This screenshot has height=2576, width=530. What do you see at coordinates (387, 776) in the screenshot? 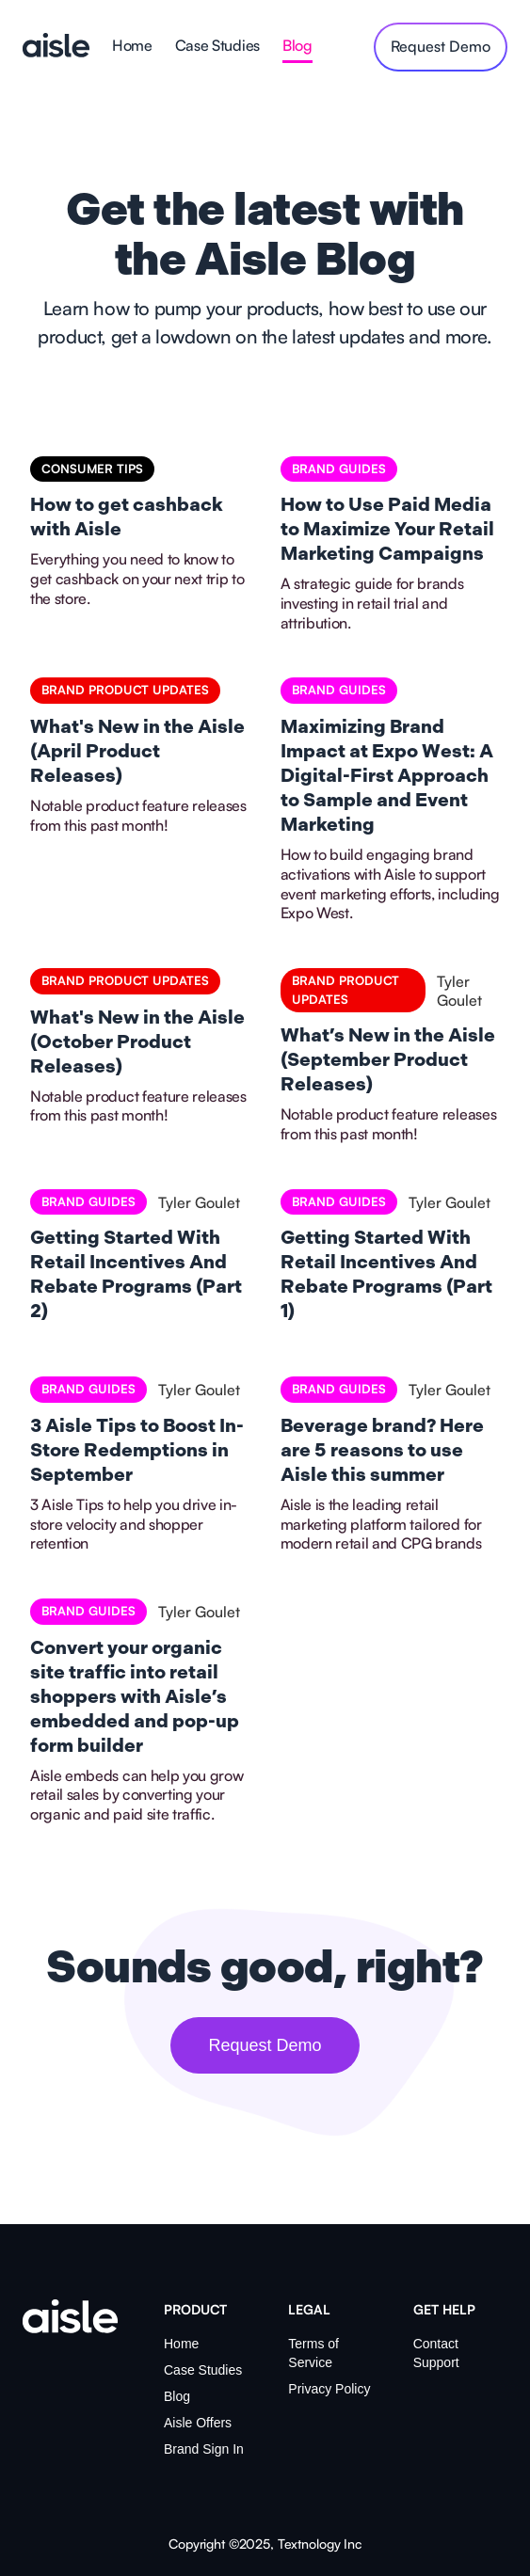
I see `Maximizing Brand Impact at Expo West: A Digital-First Approach to Sample and Event Marketing` at bounding box center [387, 776].